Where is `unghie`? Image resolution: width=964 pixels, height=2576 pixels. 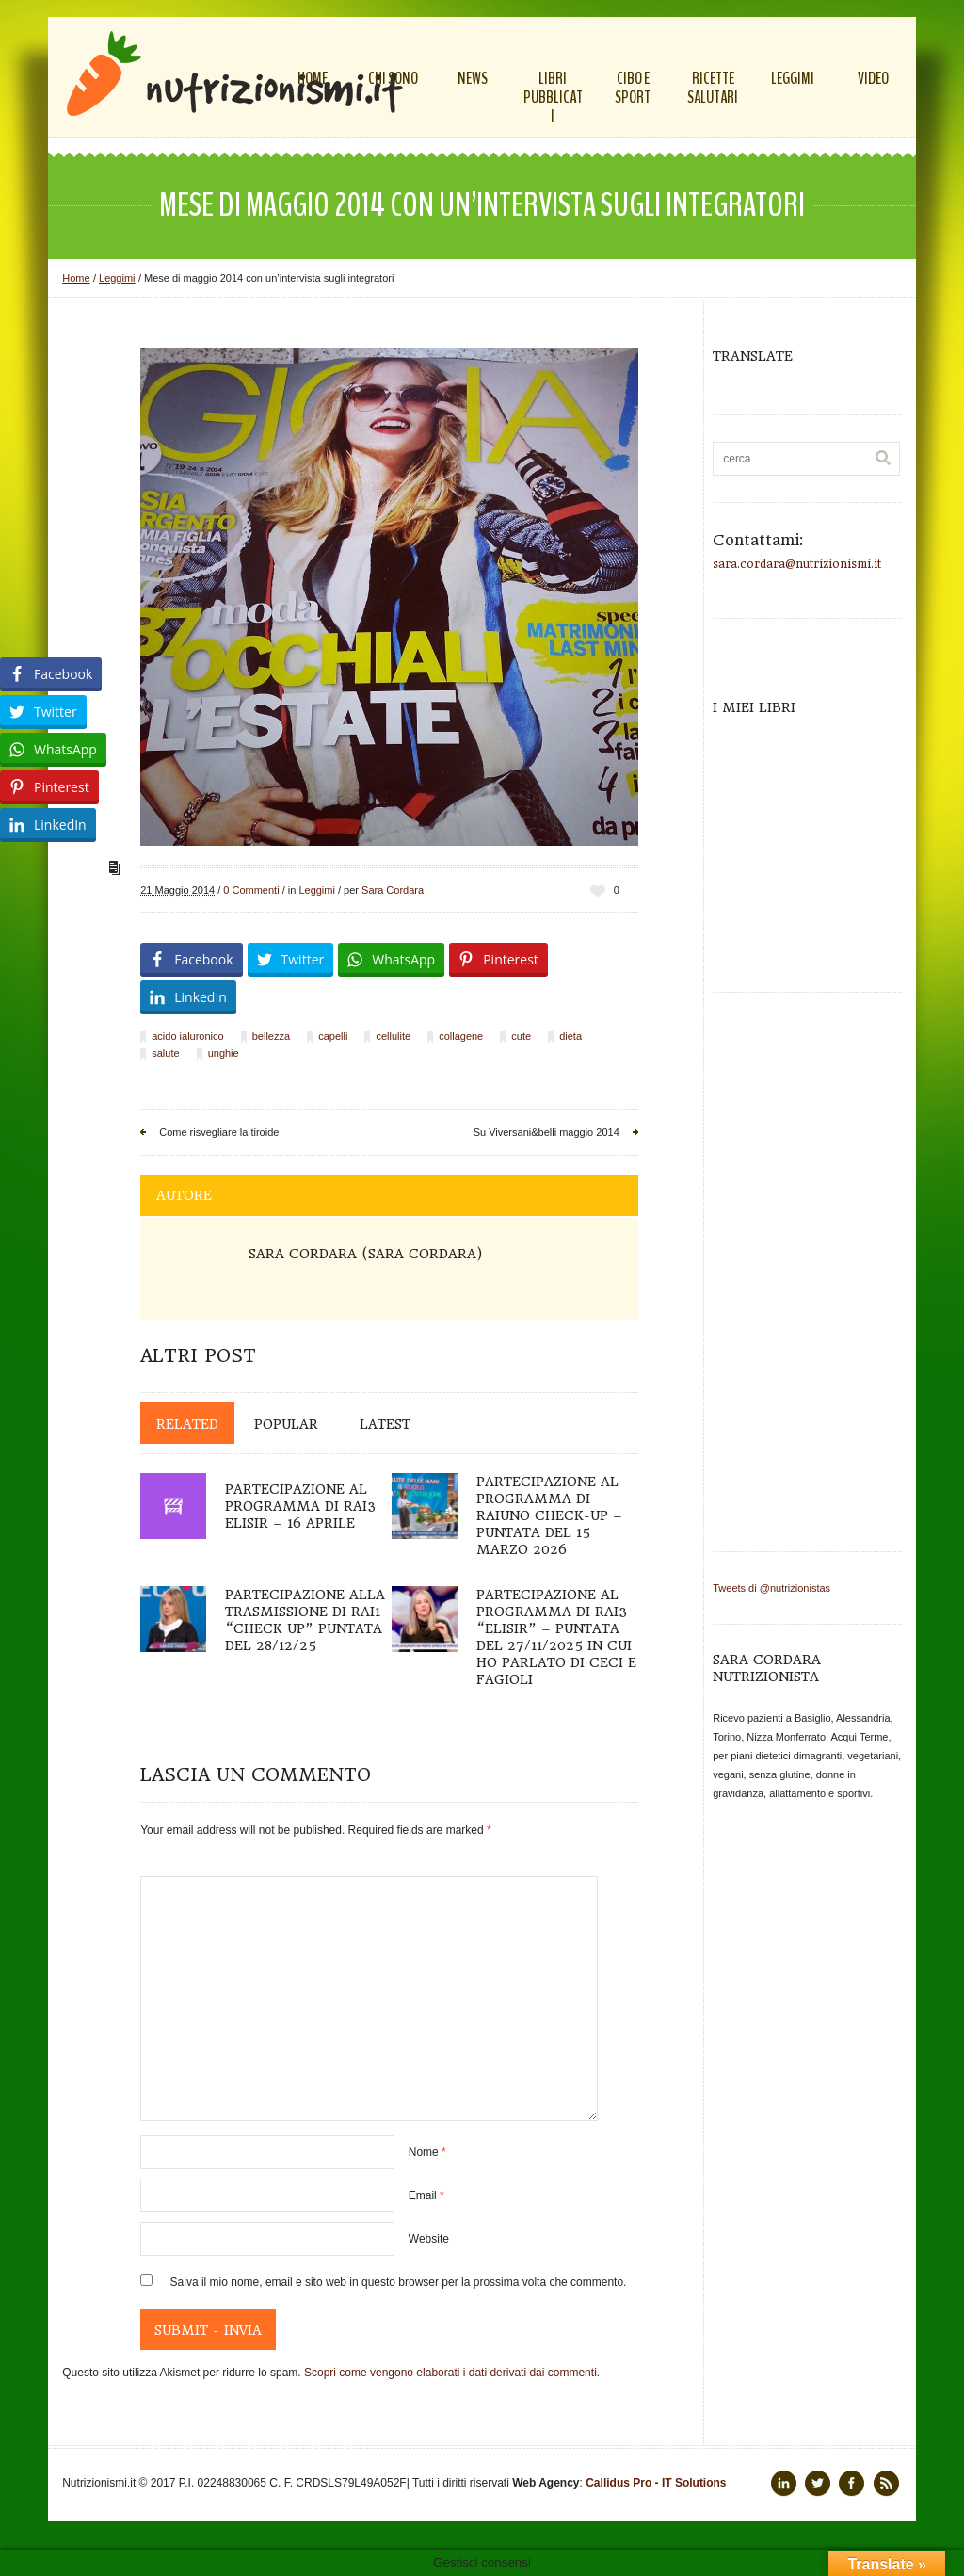 unghie is located at coordinates (223, 1053).